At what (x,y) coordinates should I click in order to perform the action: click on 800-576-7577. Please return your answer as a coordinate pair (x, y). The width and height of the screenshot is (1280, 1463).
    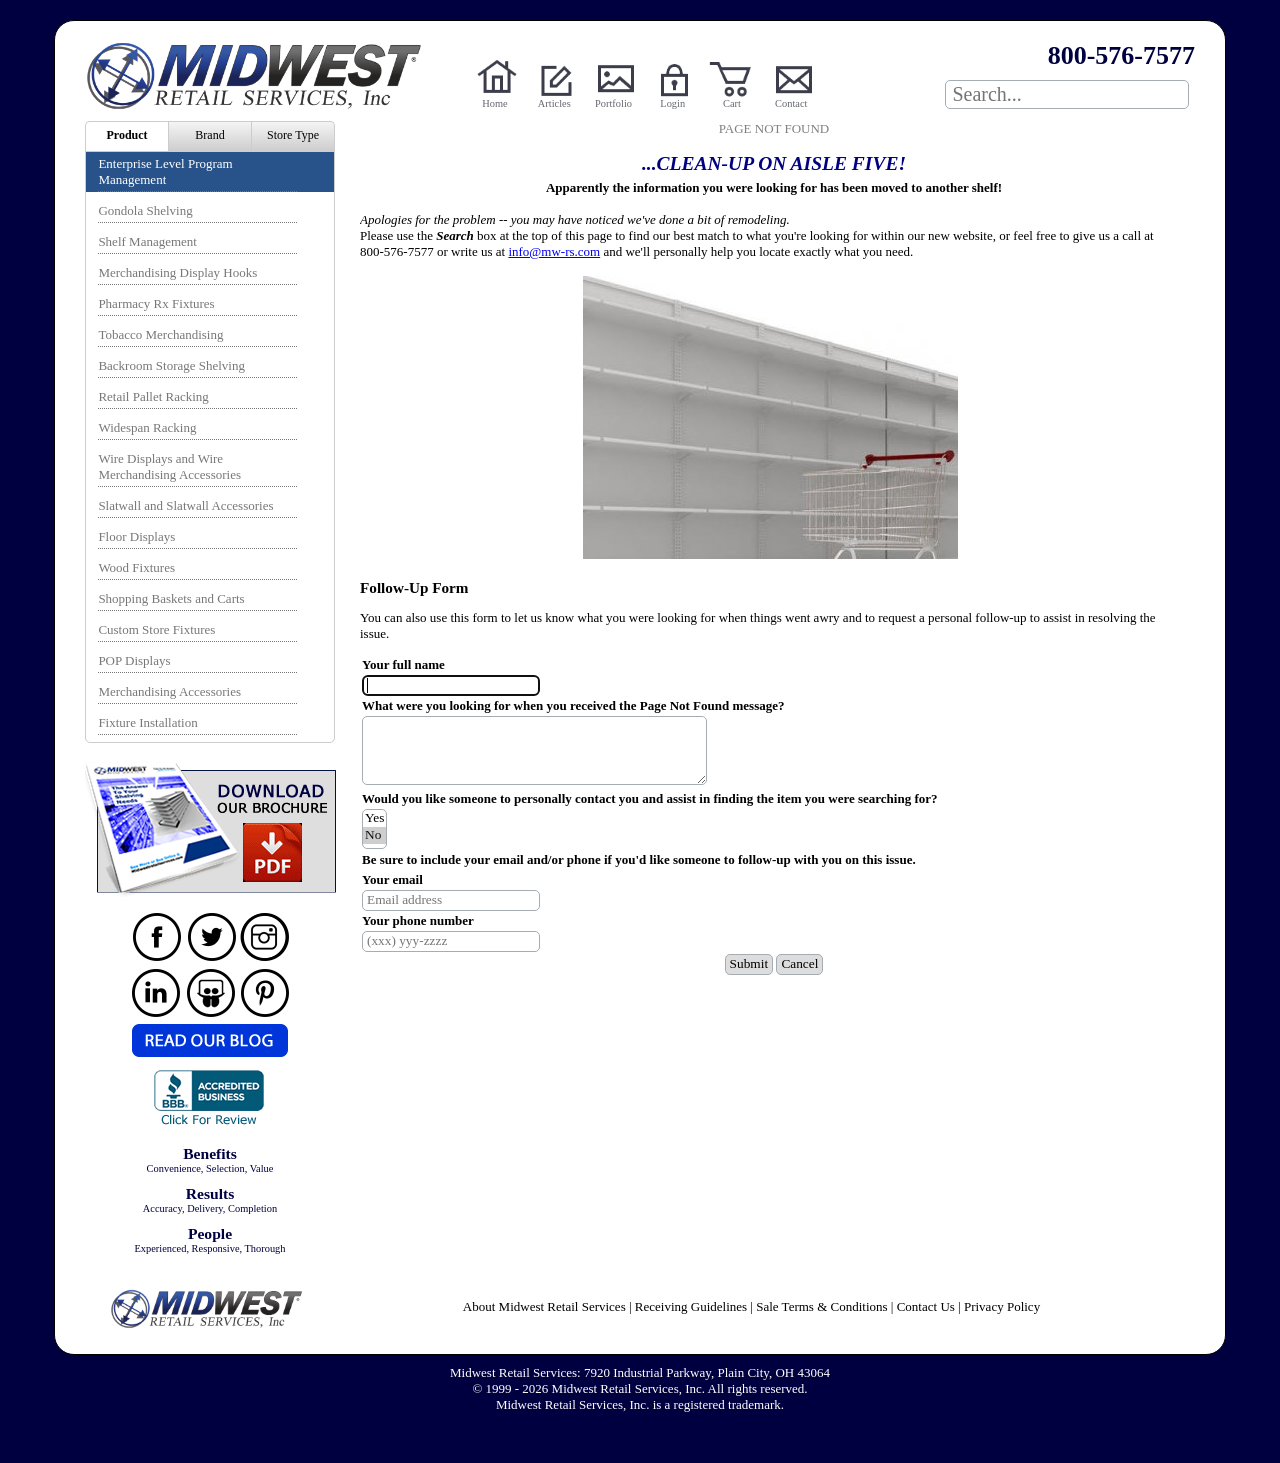
    Looking at the image, I should click on (1121, 55).